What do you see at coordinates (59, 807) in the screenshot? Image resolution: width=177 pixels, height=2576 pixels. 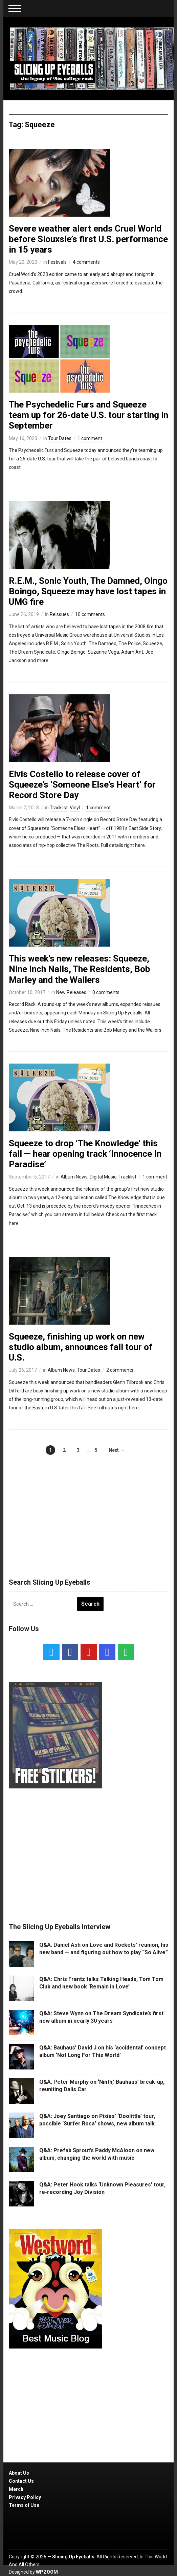 I see `Tracklist` at bounding box center [59, 807].